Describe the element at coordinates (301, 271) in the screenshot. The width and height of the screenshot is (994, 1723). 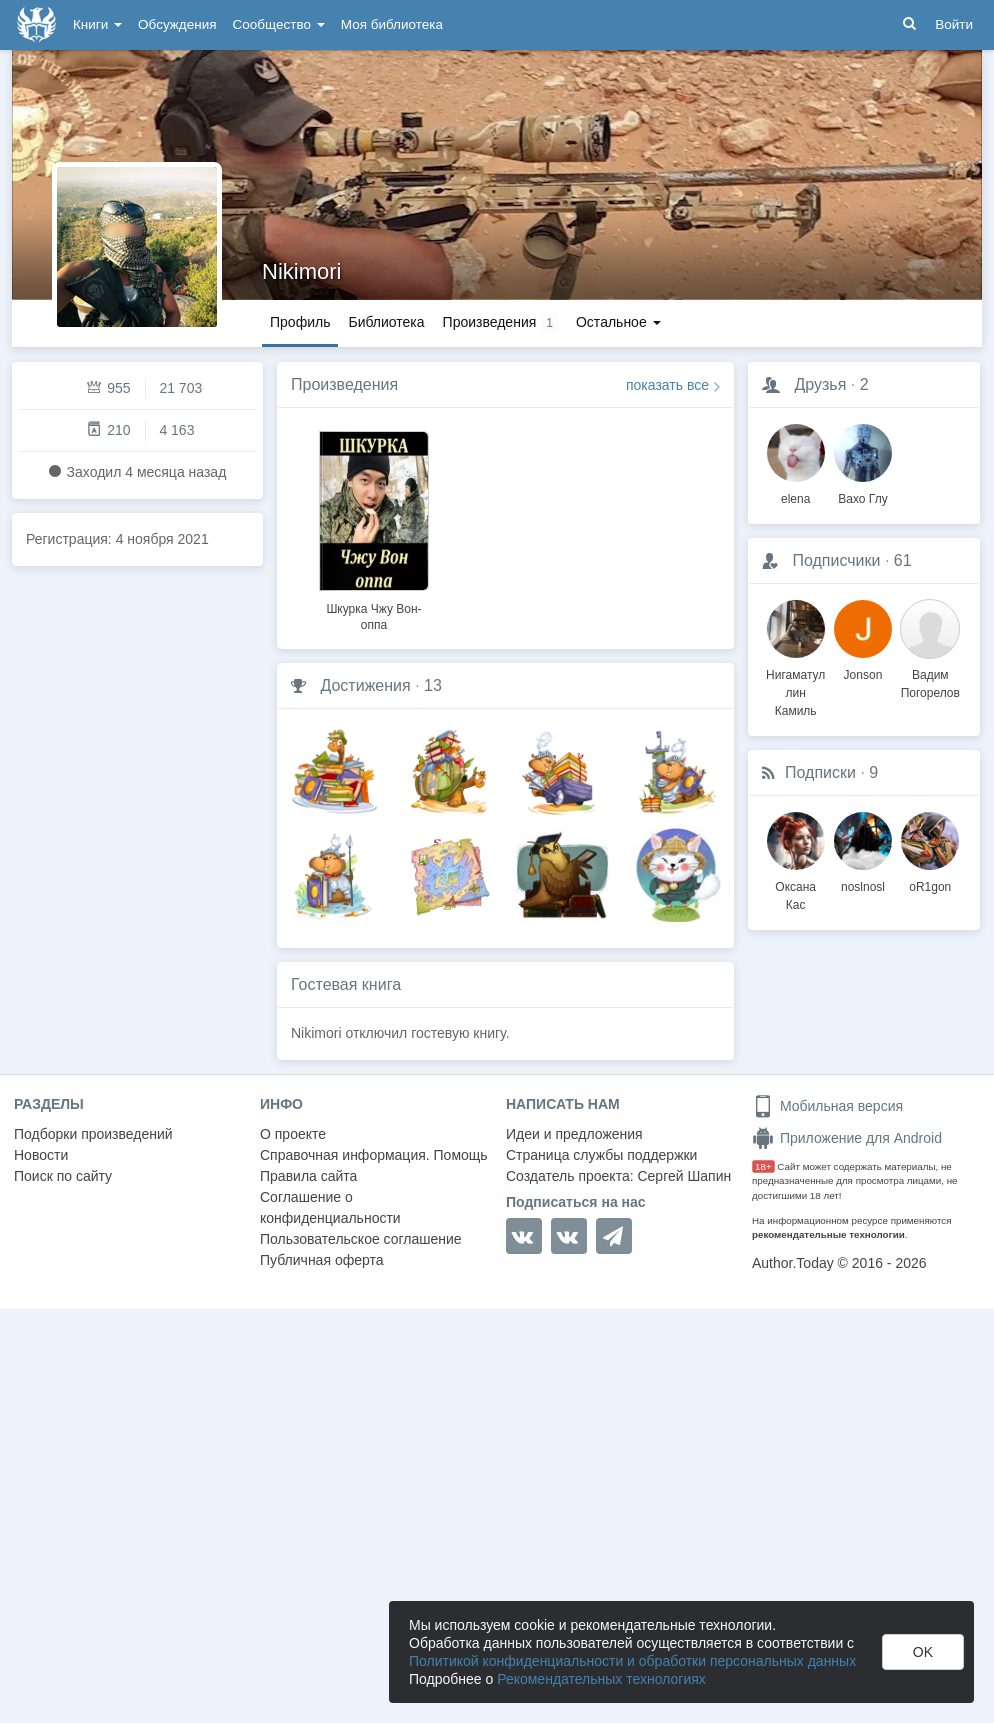
I see `Nikimori` at that location.